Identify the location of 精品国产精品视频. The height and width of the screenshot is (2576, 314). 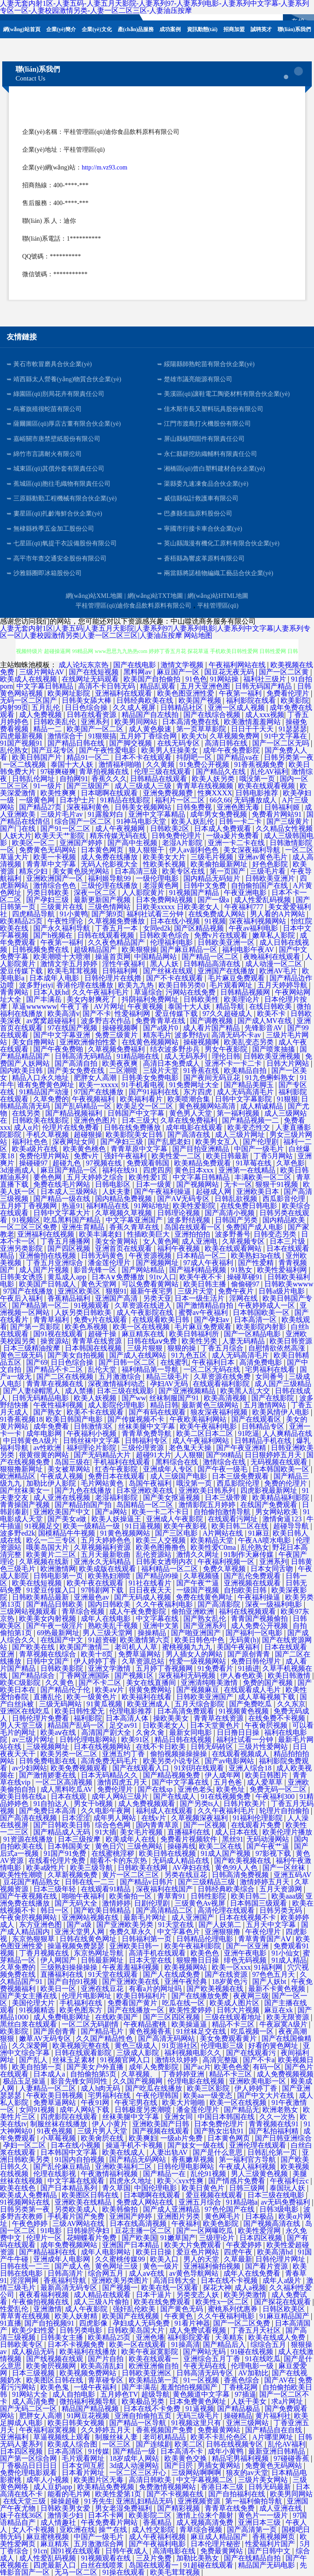
(91, 2408).